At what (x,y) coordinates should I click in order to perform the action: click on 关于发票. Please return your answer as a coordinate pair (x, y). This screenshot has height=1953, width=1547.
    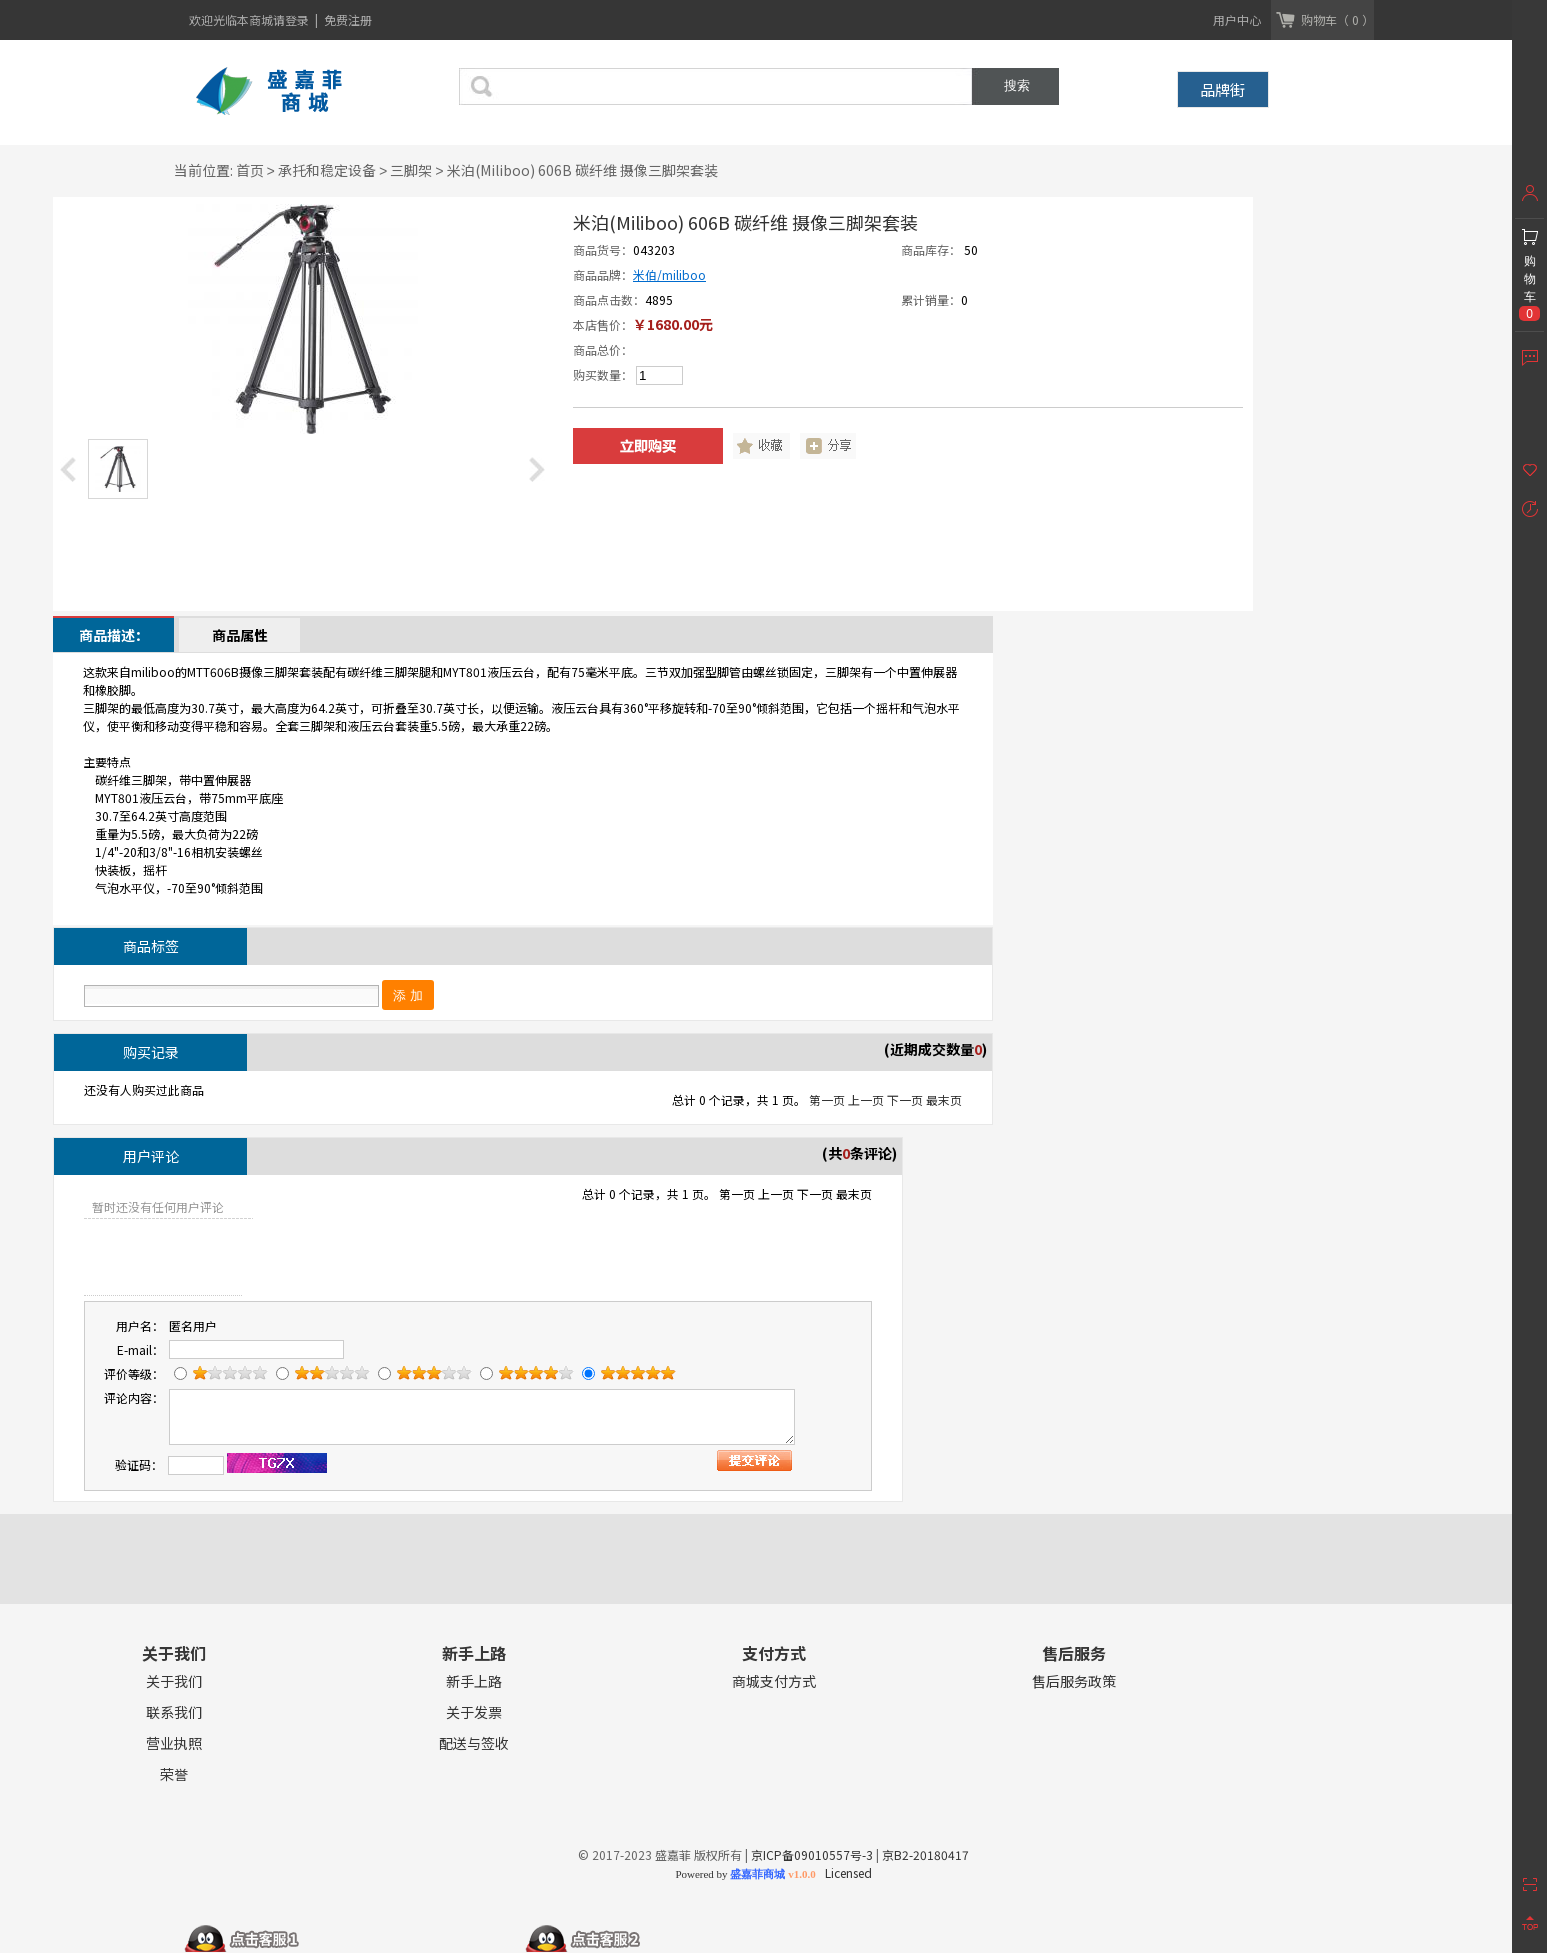
    Looking at the image, I should click on (474, 1712).